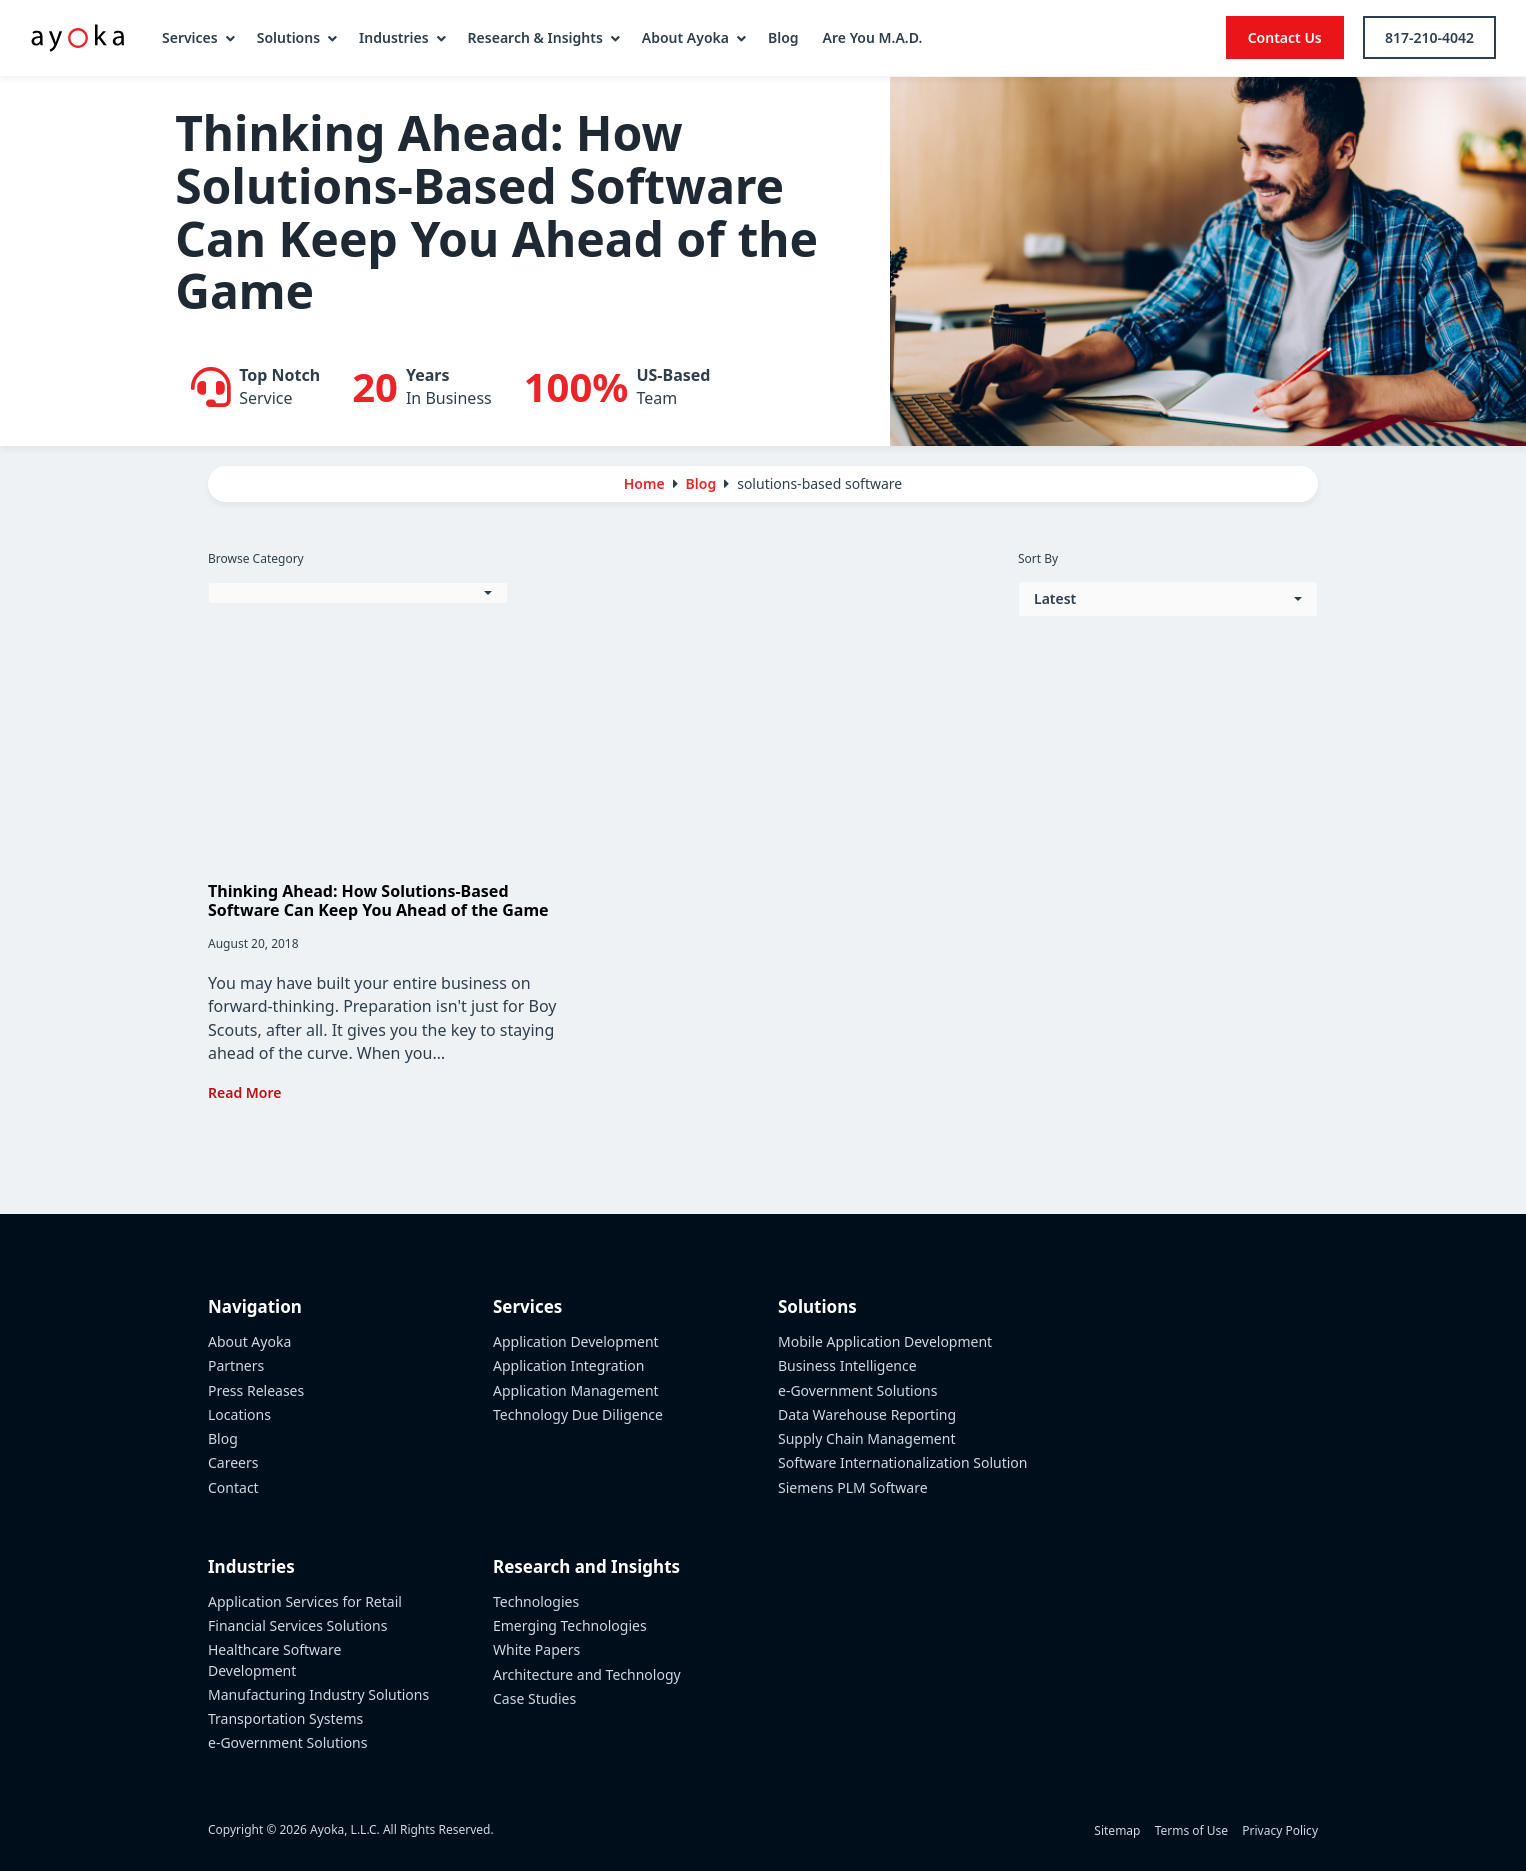 The image size is (1526, 1871). I want to click on Privacy Policy, so click(1280, 1830).